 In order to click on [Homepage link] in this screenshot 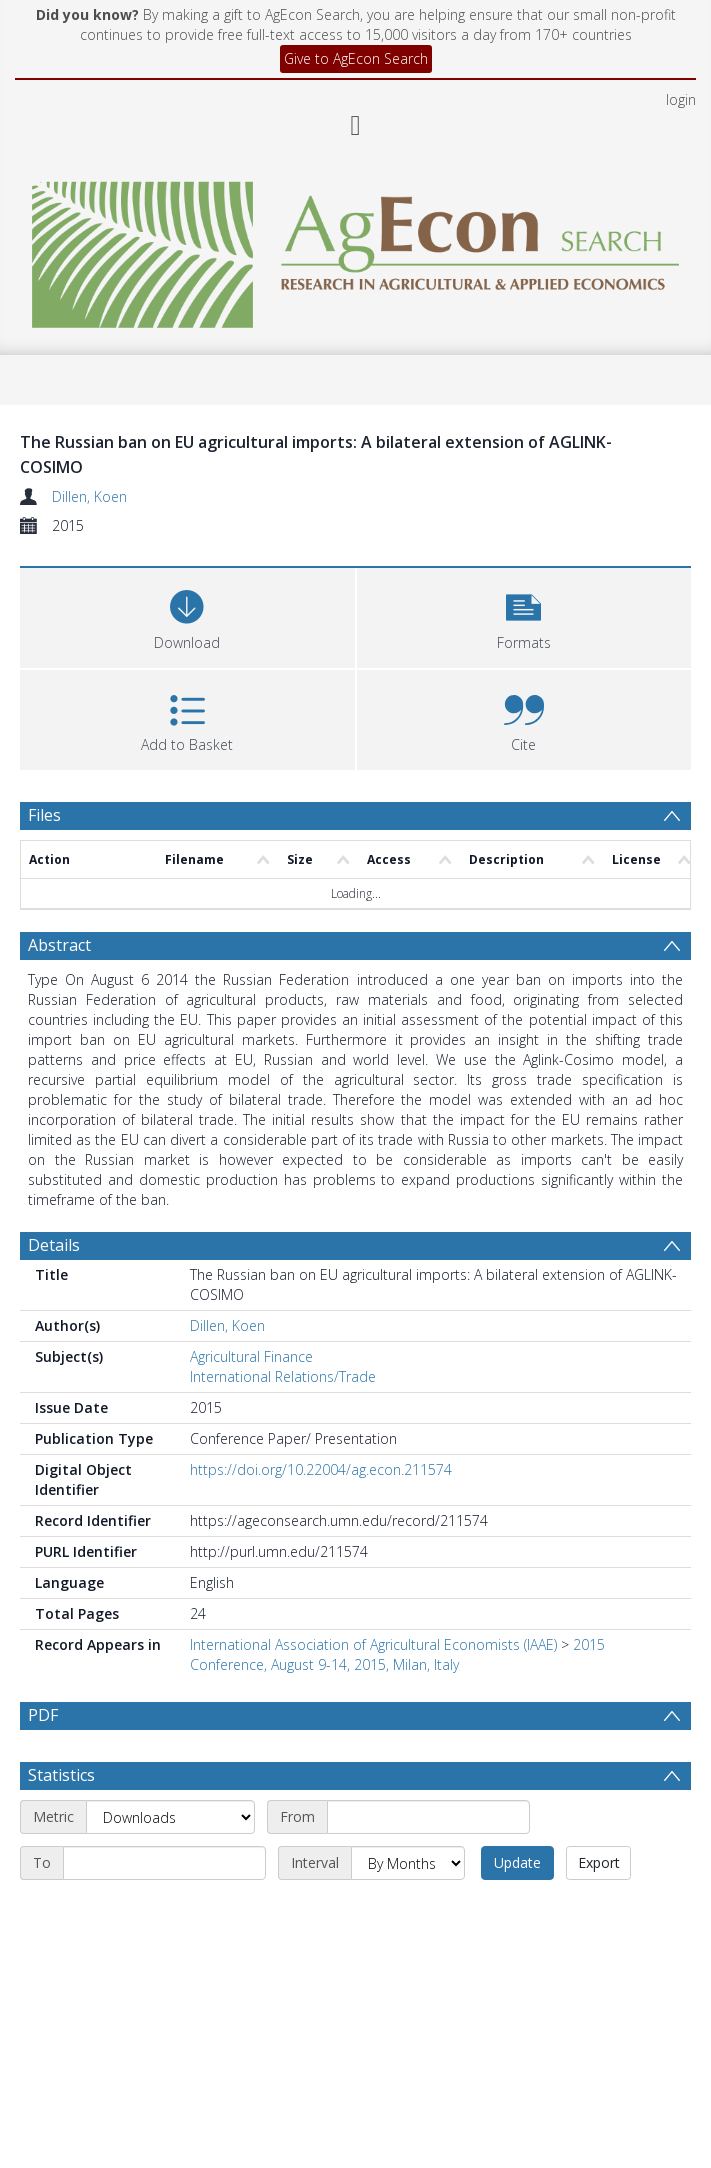, I will do `click(355, 249)`.